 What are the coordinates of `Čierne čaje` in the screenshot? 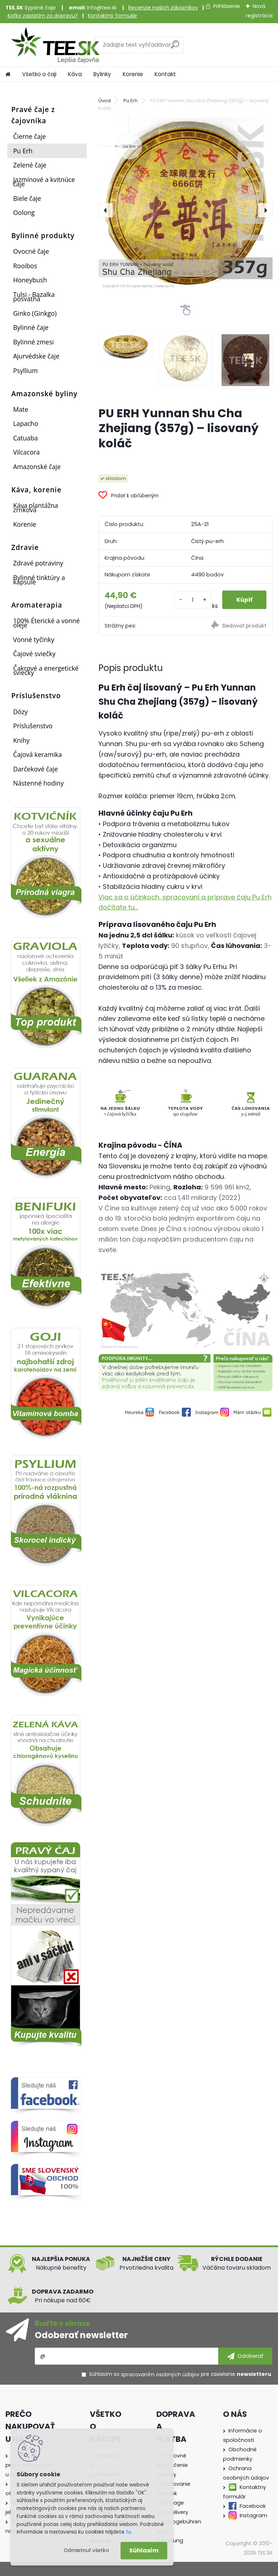 It's located at (29, 136).